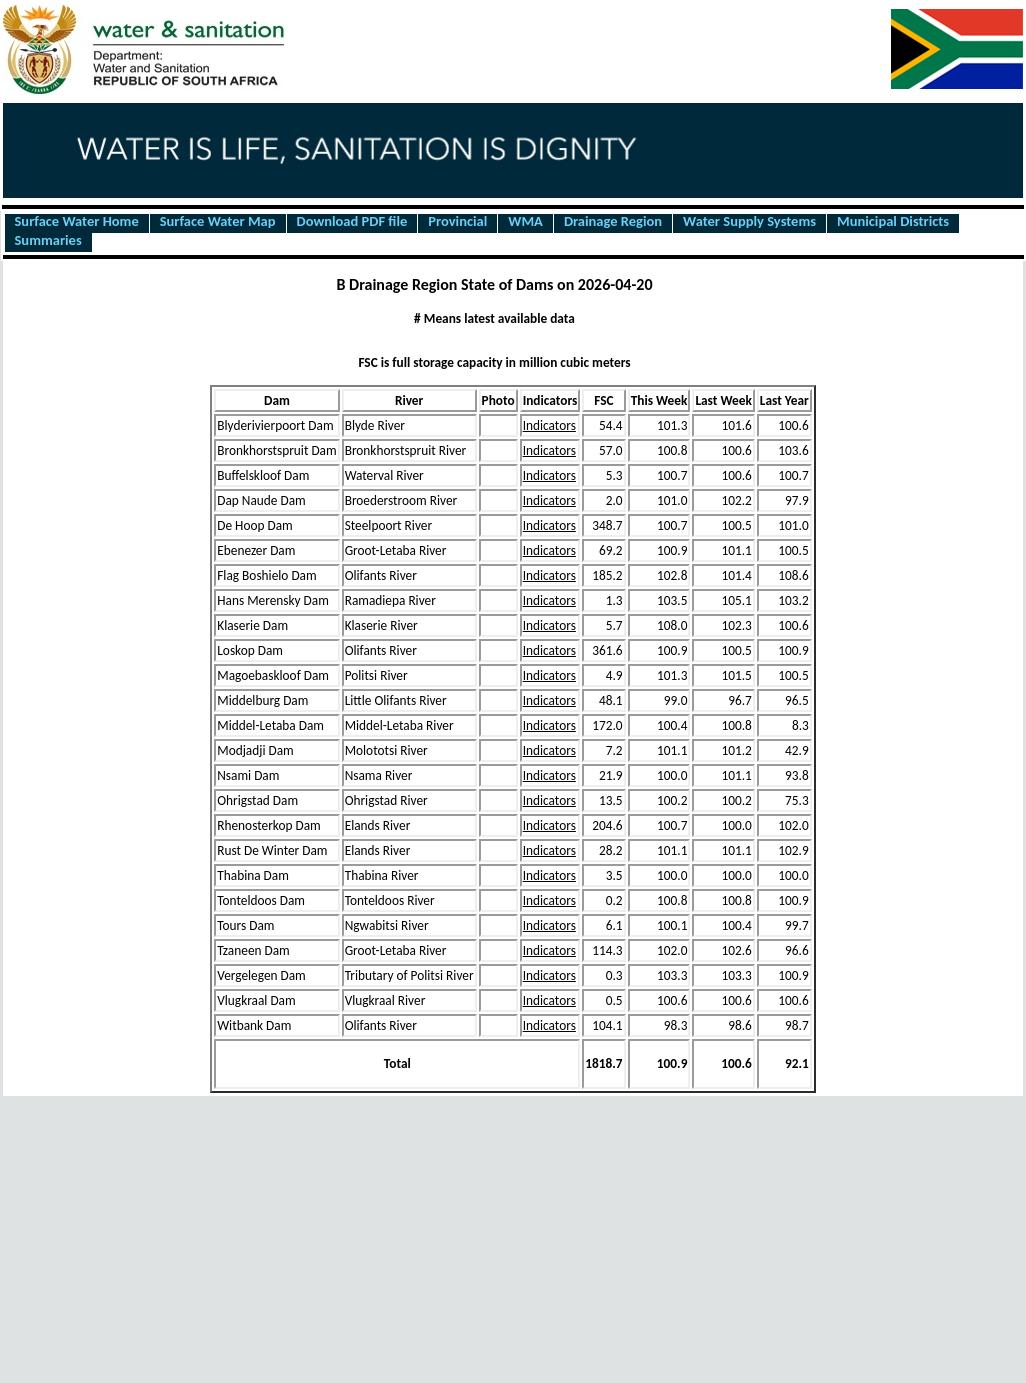  Describe the element at coordinates (613, 222) in the screenshot. I see `Drainage Region` at that location.